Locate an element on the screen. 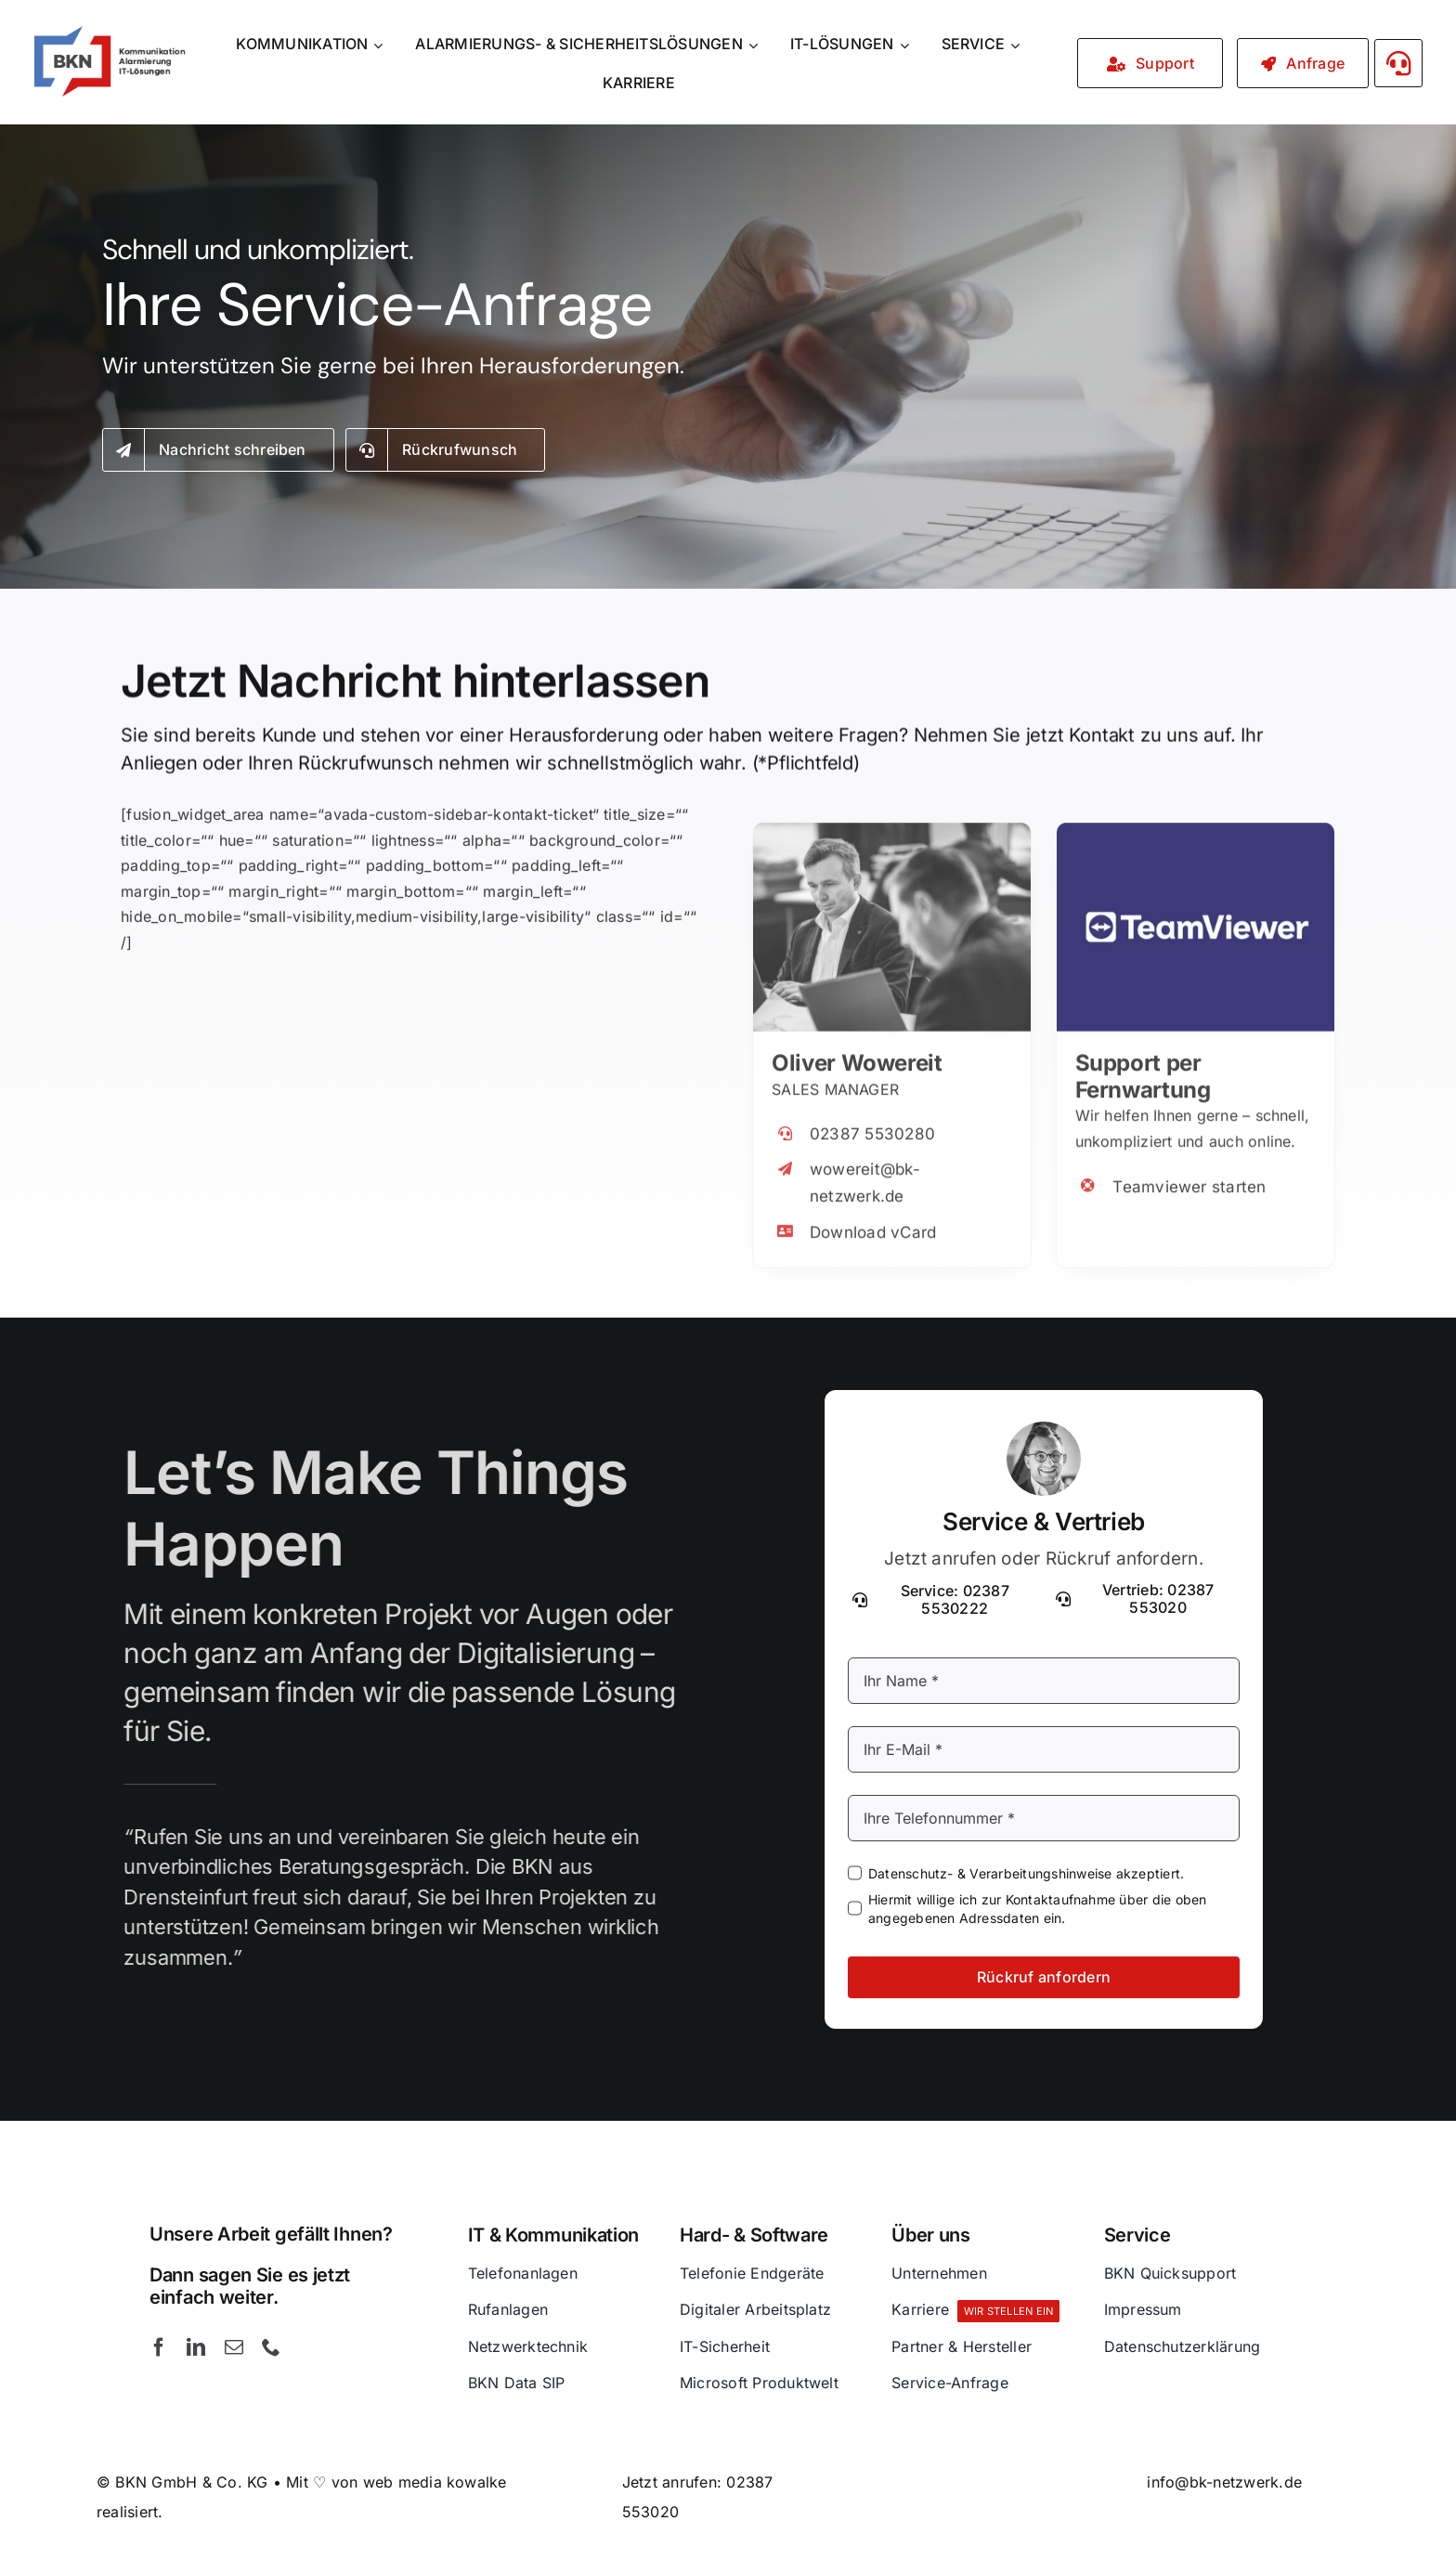 This screenshot has height=2560, width=1456. [Open submenu of KOMMUNIKATION] is located at coordinates (380, 44).